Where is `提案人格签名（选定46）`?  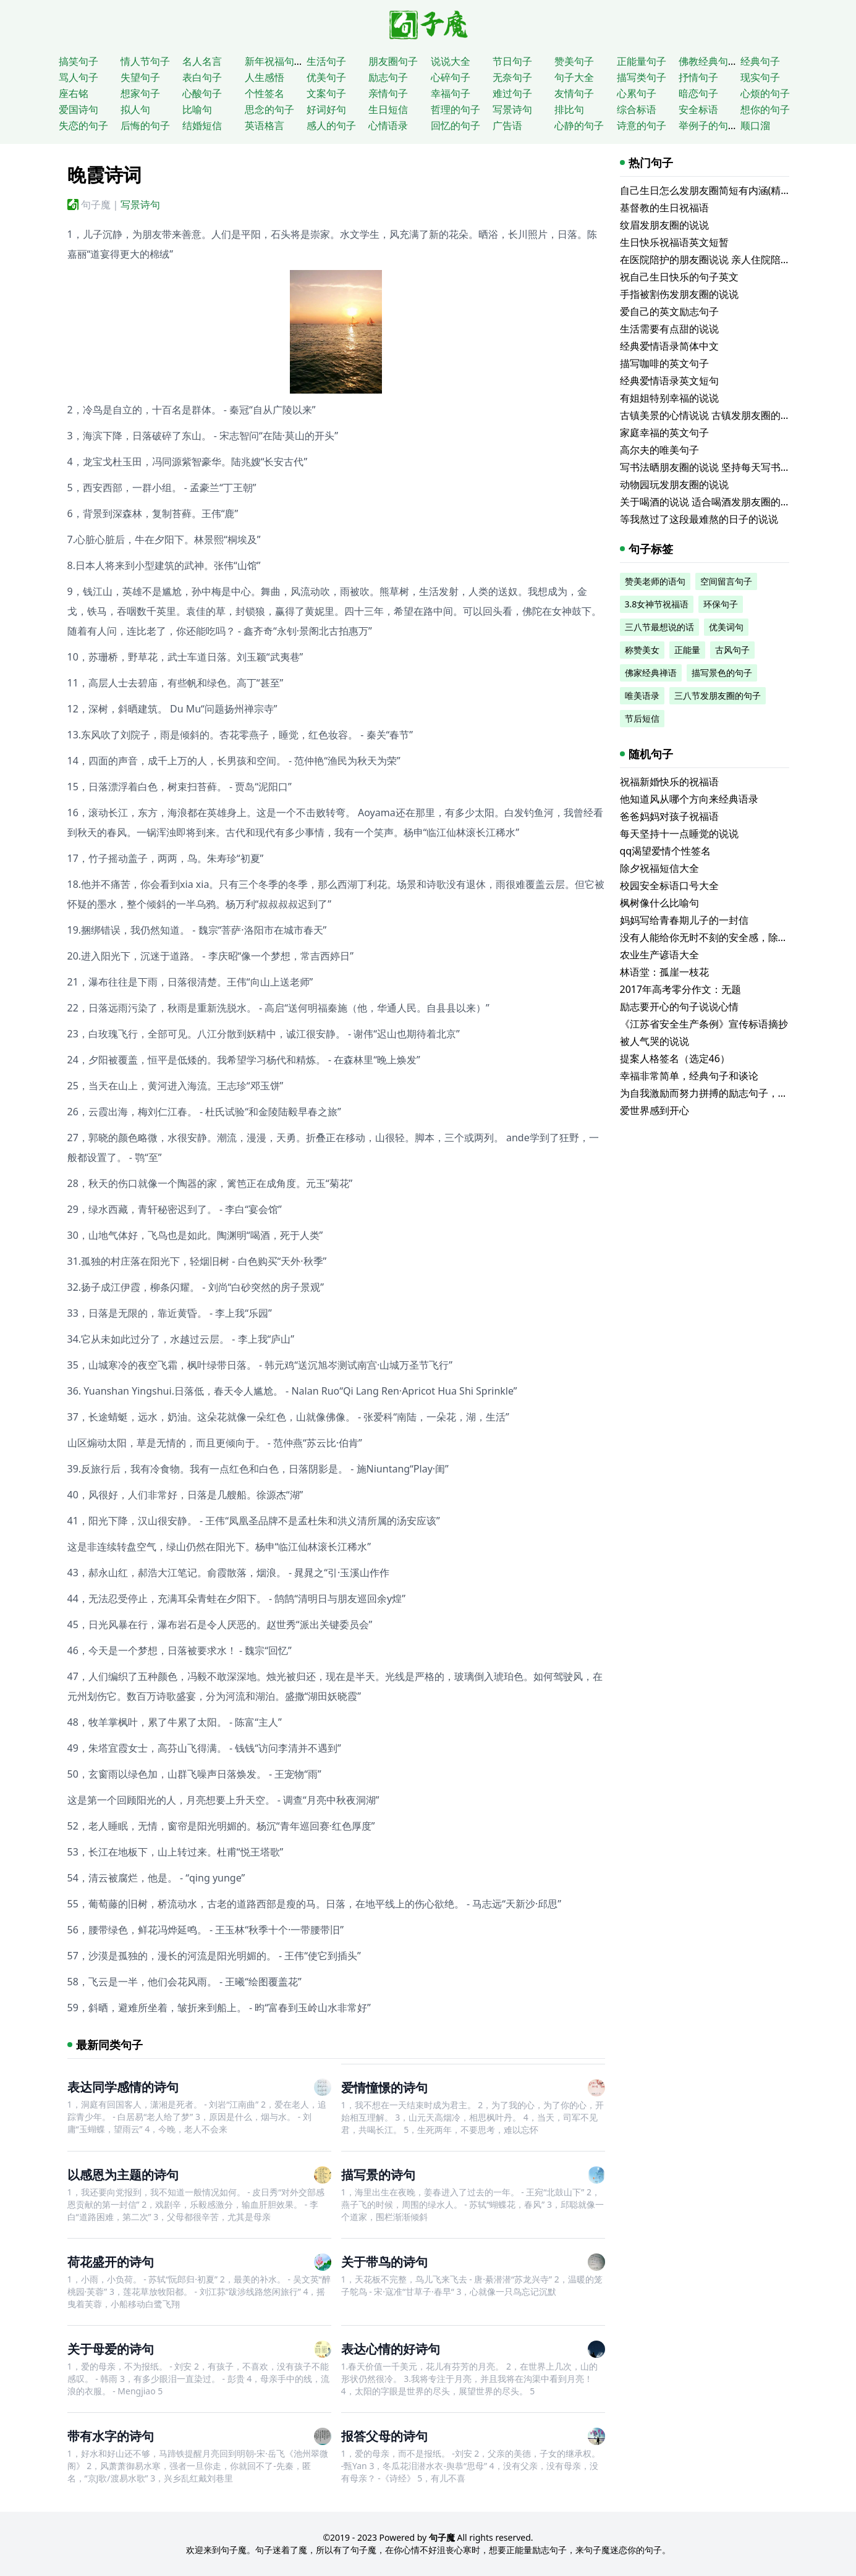 提案人格签名（选定46） is located at coordinates (675, 1058).